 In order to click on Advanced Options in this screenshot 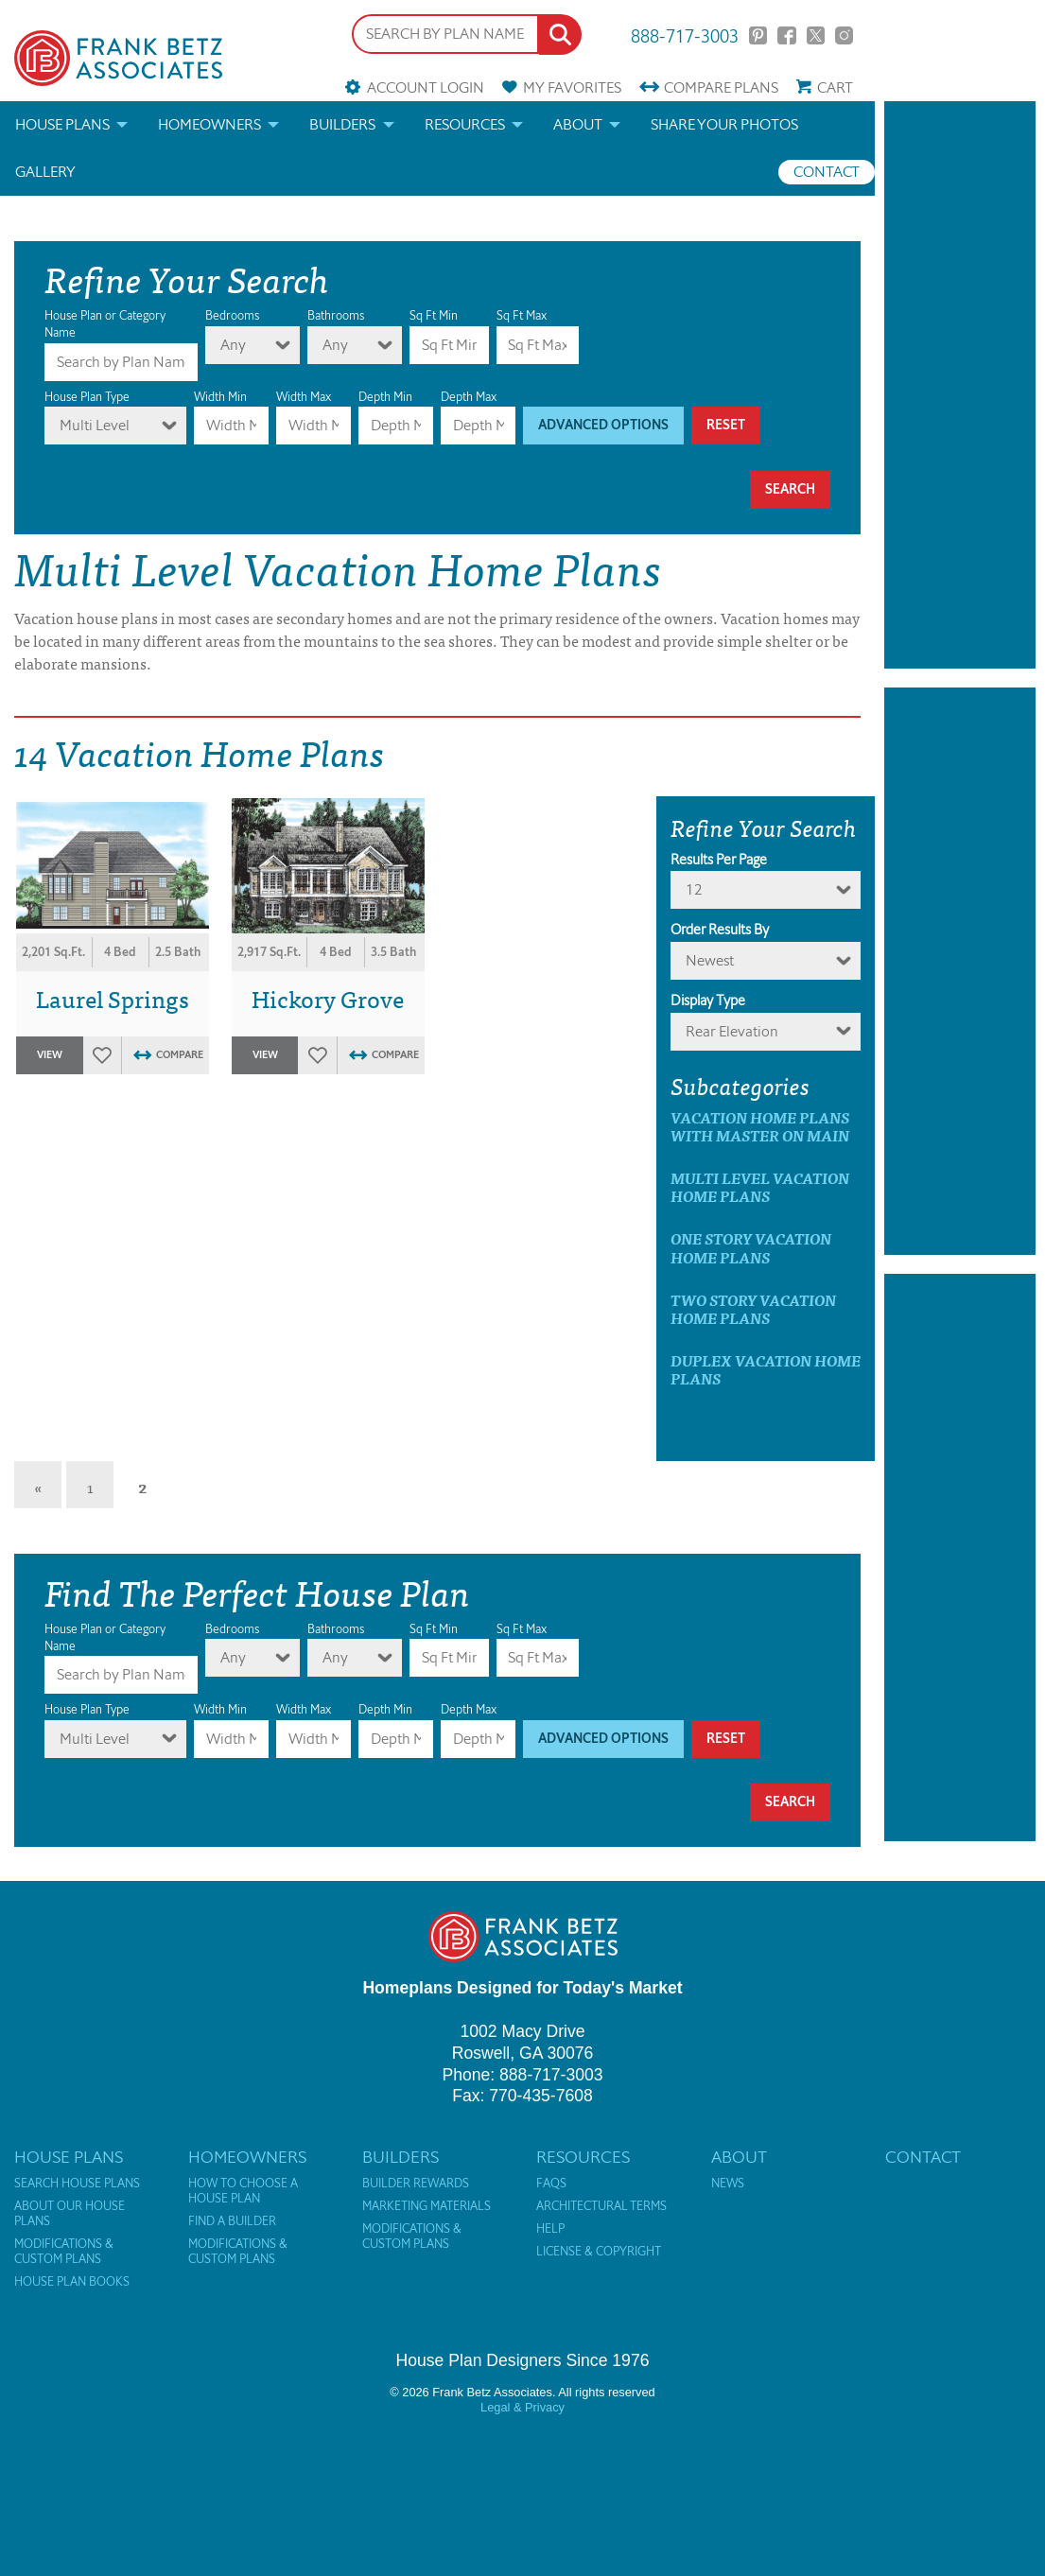, I will do `click(603, 425)`.